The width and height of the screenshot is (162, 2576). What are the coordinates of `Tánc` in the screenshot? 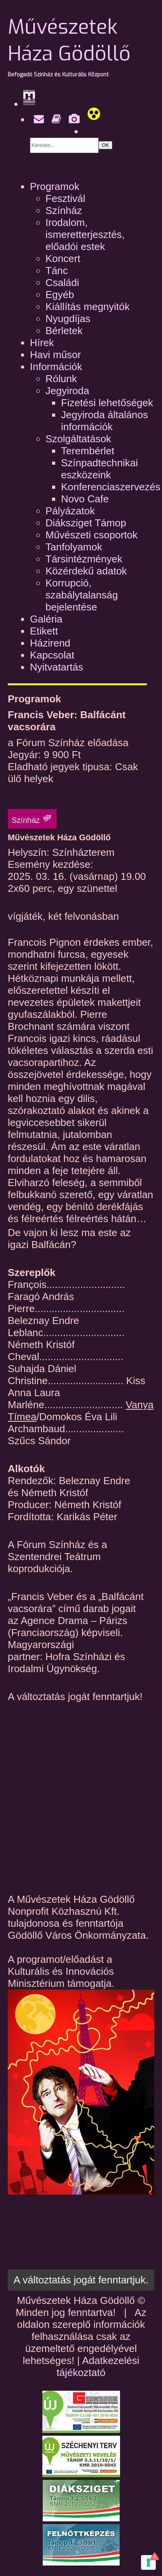 It's located at (56, 270).